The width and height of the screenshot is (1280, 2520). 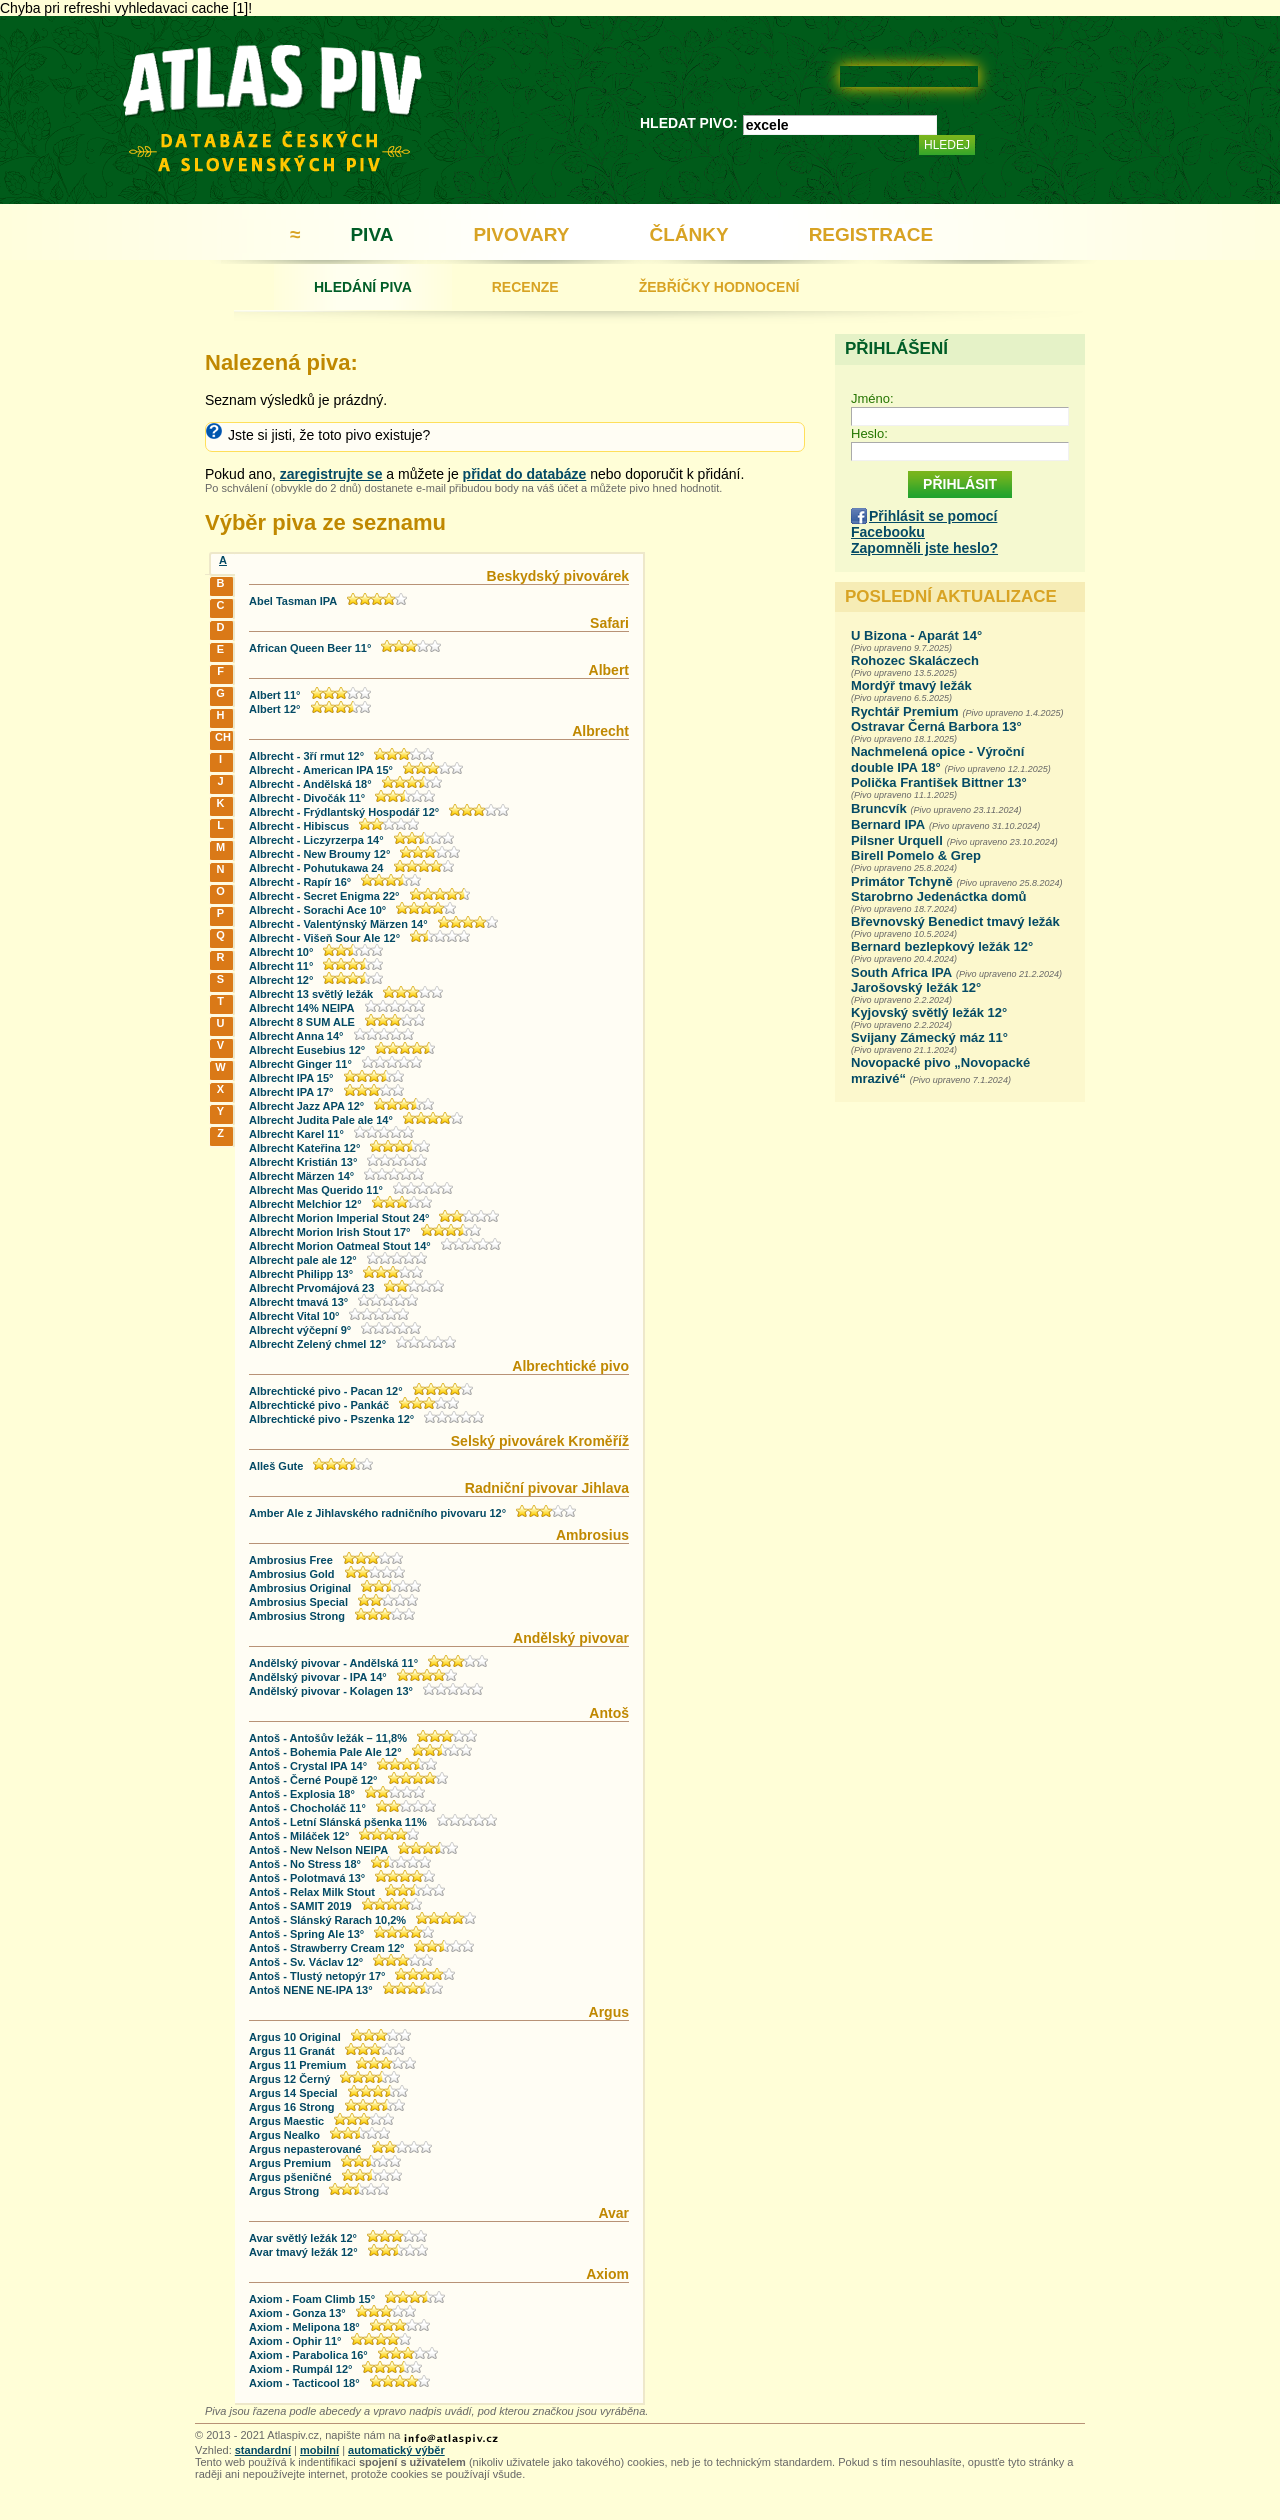 What do you see at coordinates (879, 808) in the screenshot?
I see `Bruncvík` at bounding box center [879, 808].